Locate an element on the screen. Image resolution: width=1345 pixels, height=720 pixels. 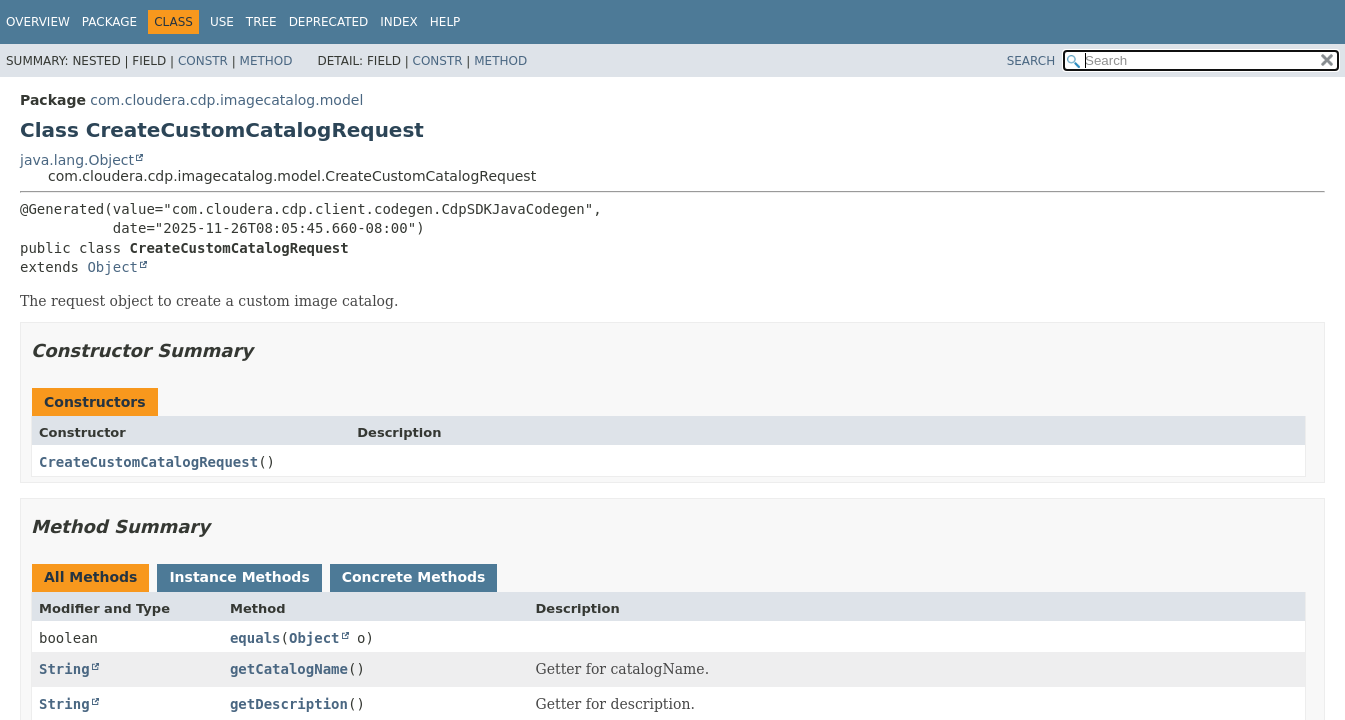
Object is located at coordinates (112, 267).